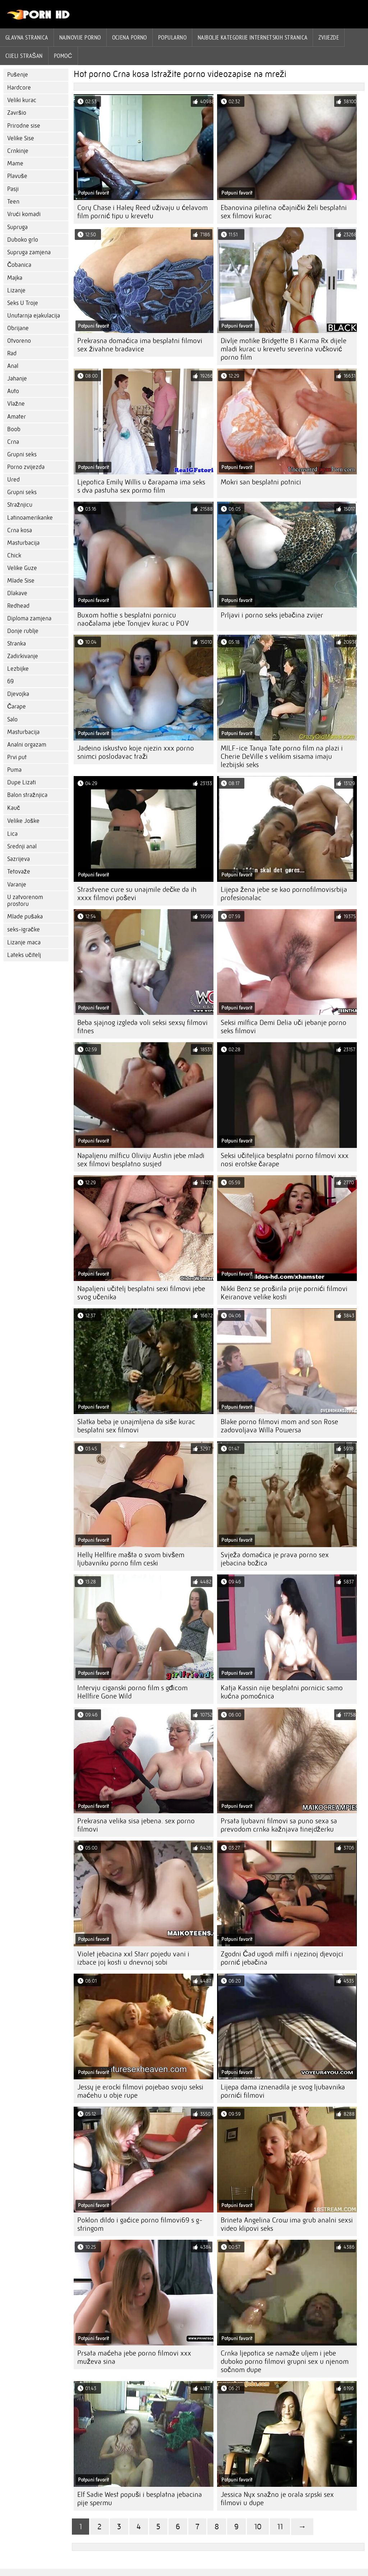 The height and width of the screenshot is (2576, 368). I want to click on Salo, so click(12, 719).